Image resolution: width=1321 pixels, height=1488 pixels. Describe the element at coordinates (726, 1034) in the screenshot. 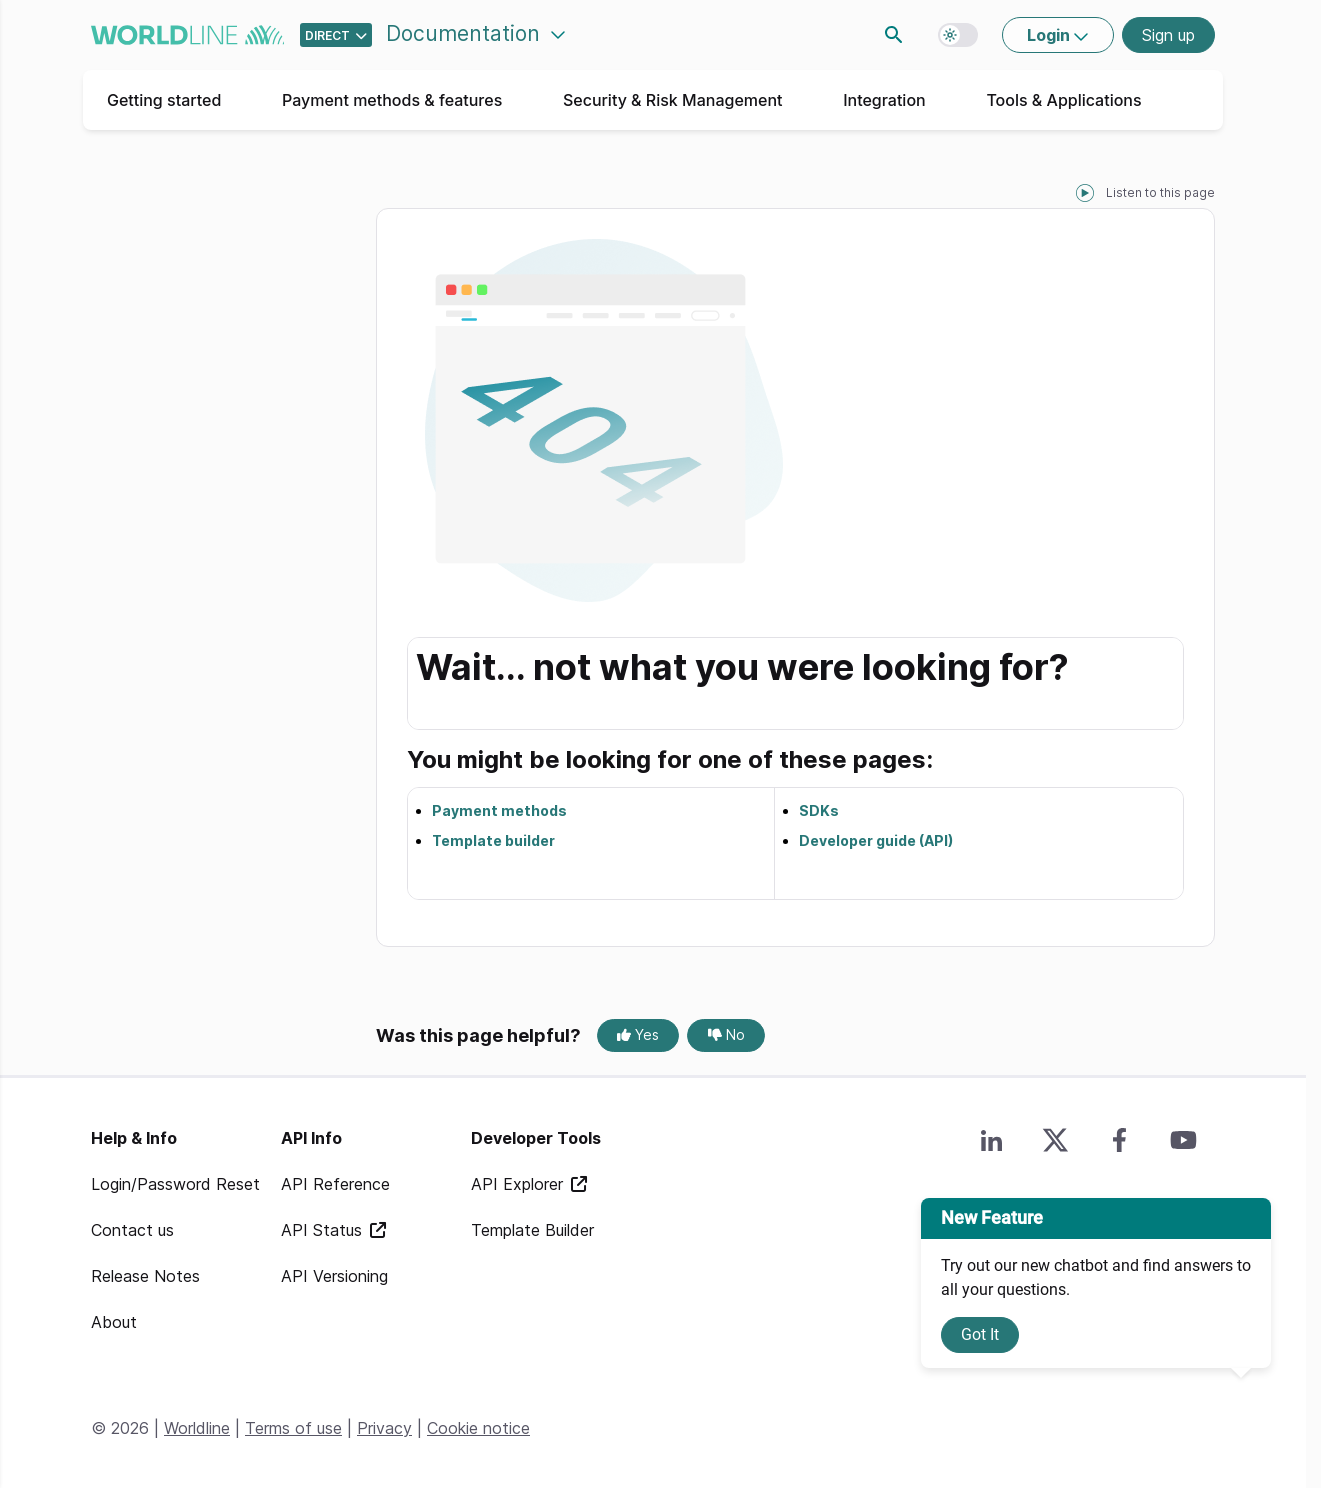

I see `No [No, this page was not helpful]` at that location.